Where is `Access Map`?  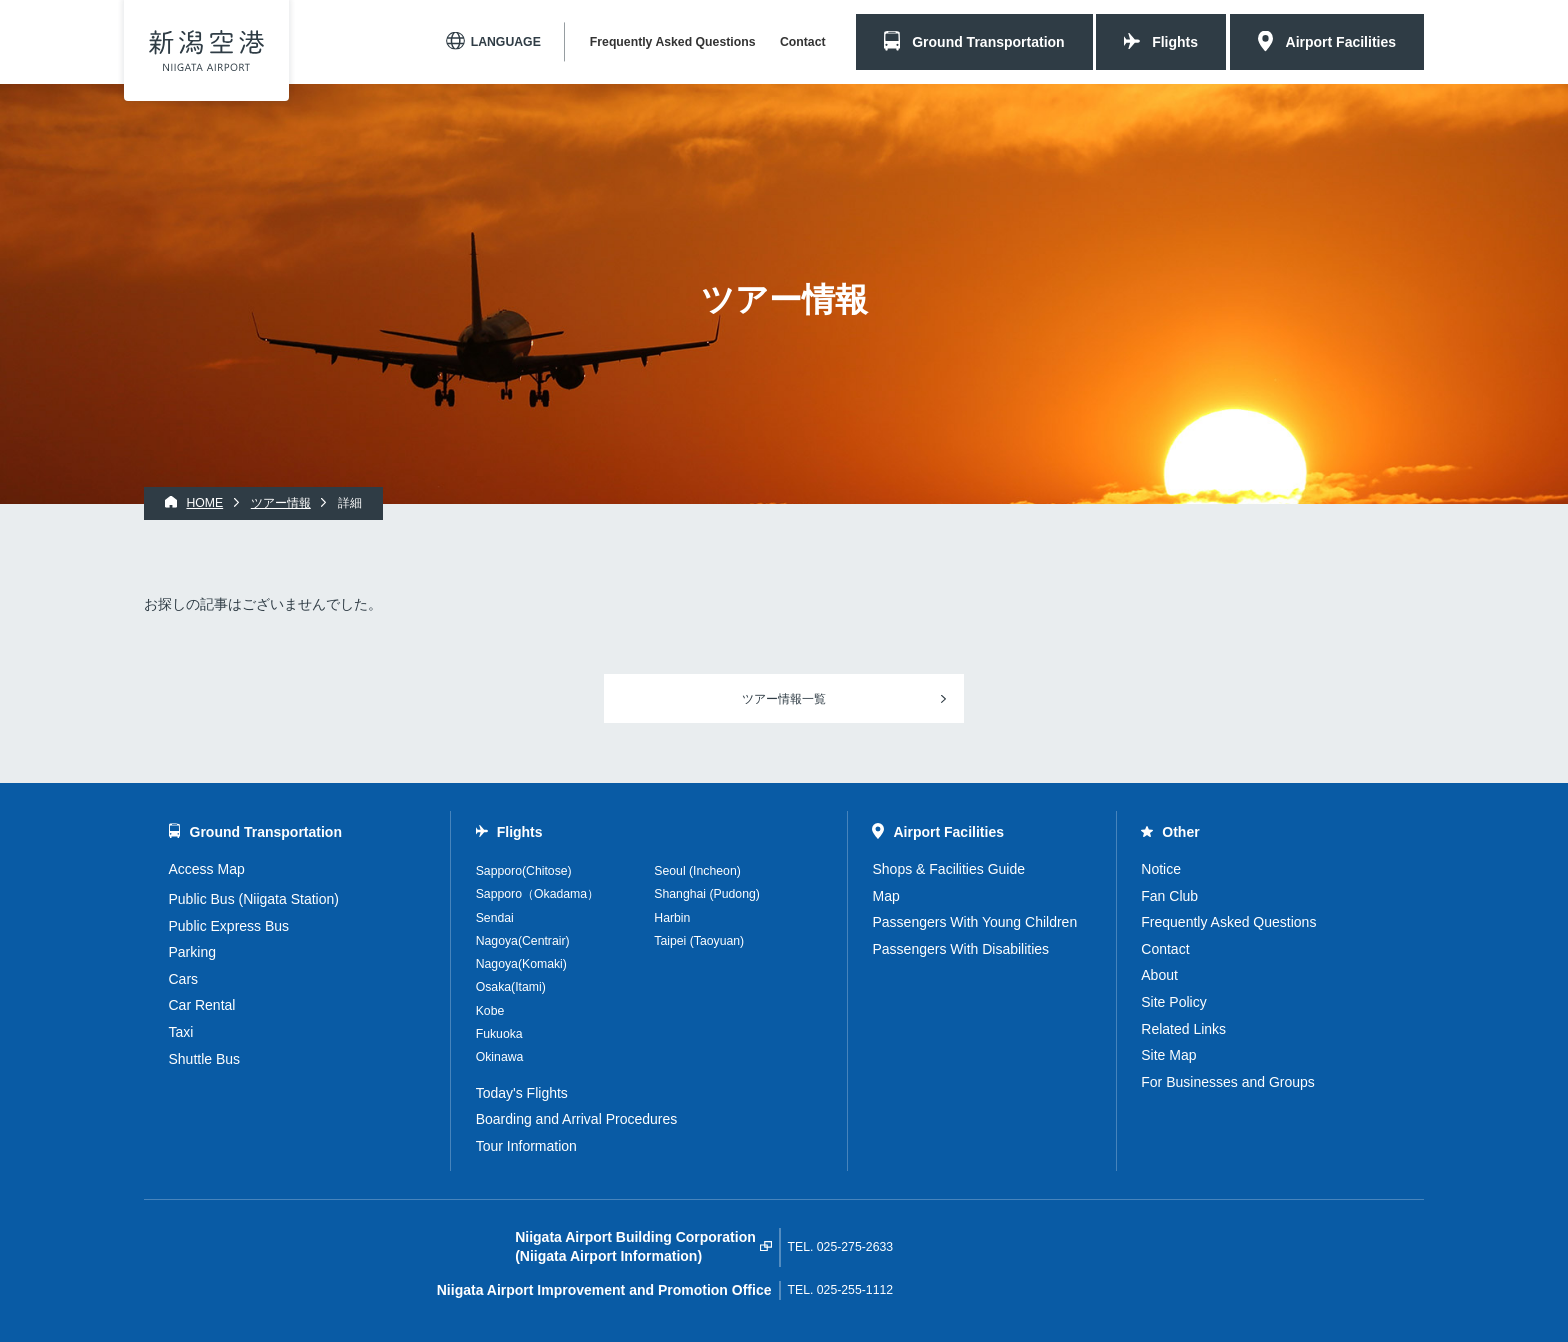 Access Map is located at coordinates (207, 869).